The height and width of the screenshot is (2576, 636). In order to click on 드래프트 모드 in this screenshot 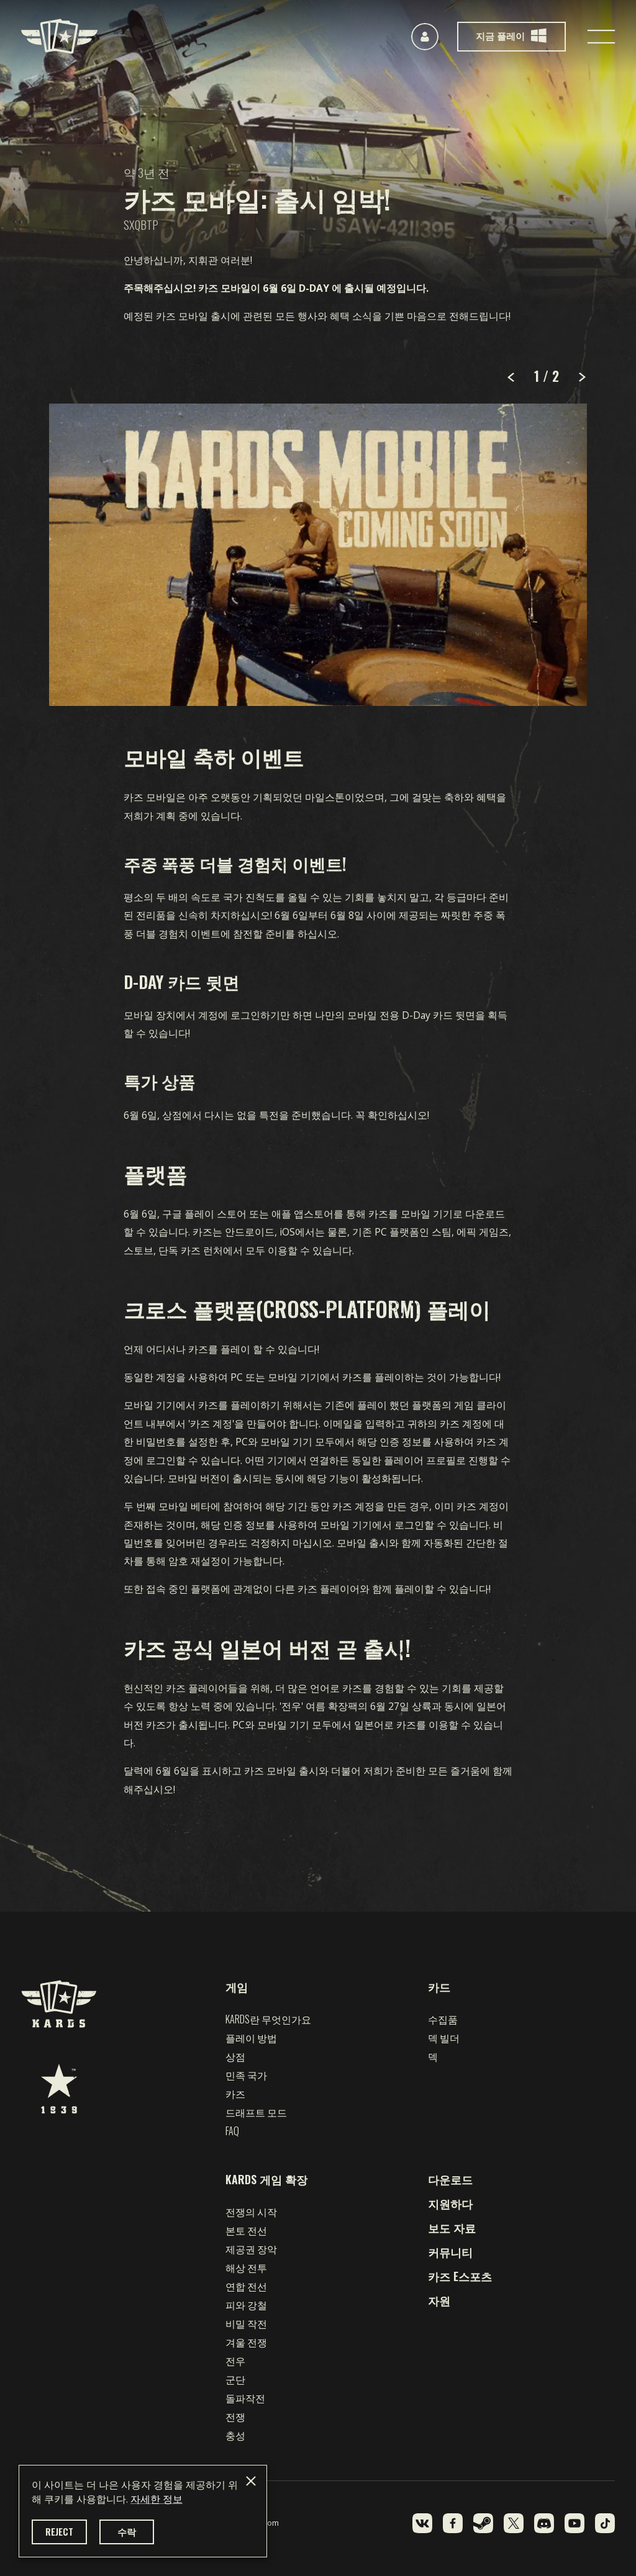, I will do `click(256, 2112)`.